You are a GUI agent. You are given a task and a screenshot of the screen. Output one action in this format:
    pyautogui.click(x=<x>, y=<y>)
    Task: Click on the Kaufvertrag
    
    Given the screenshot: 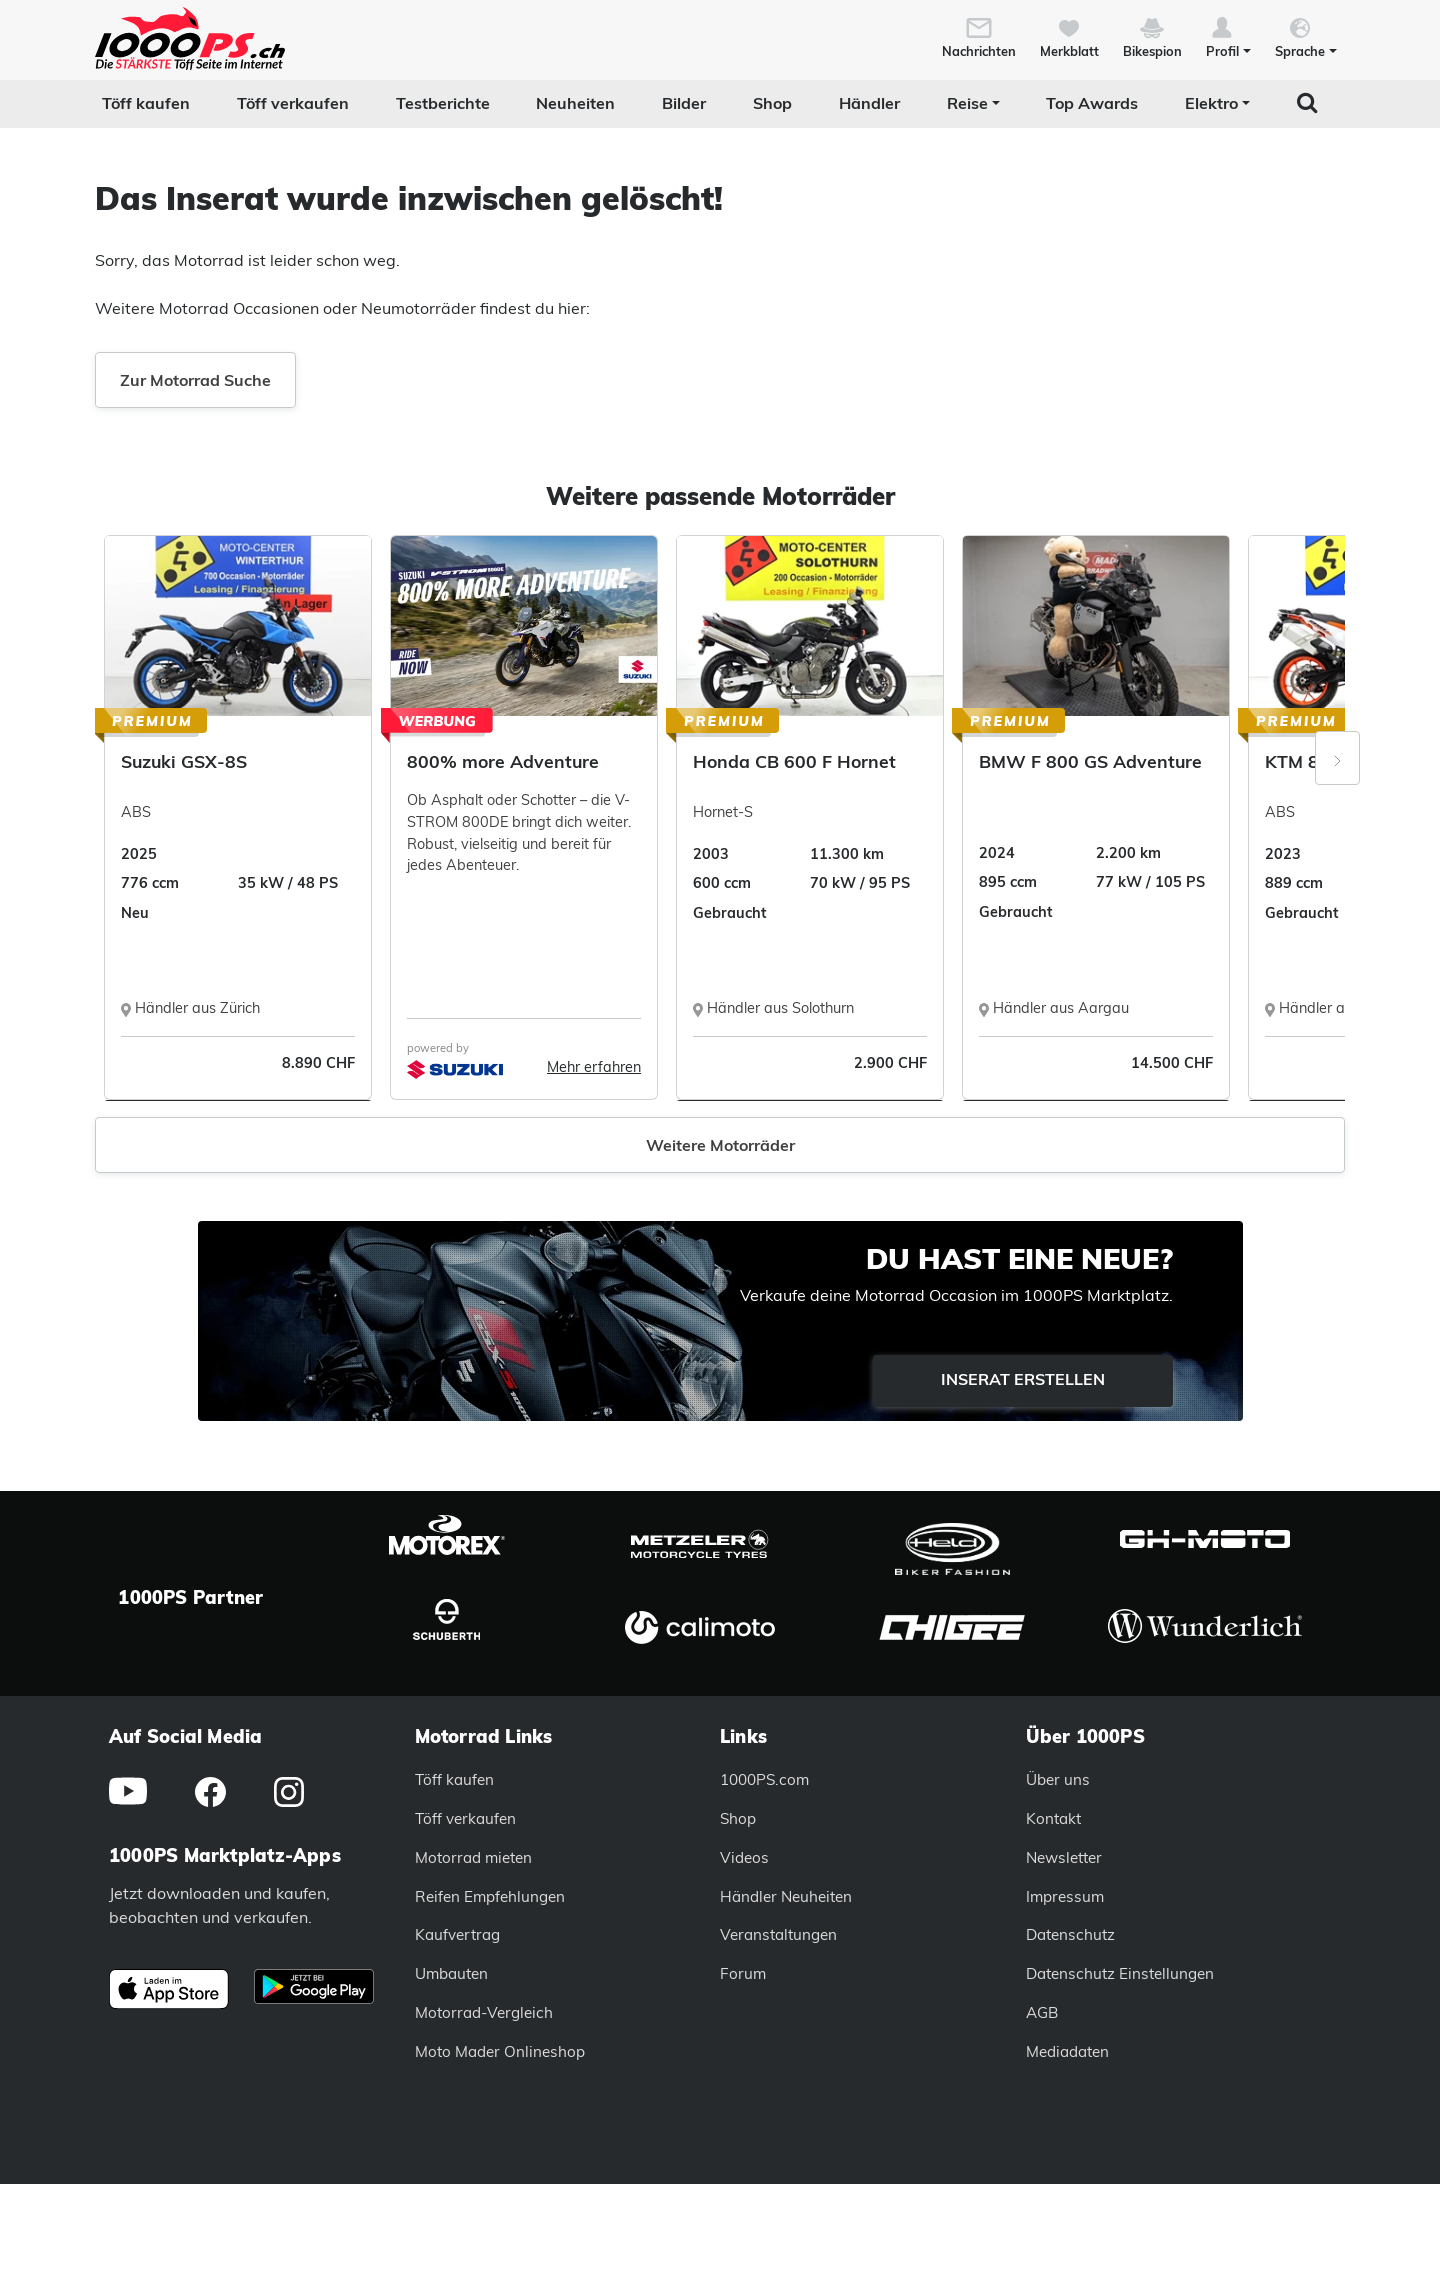 What is the action you would take?
    pyautogui.click(x=457, y=1934)
    